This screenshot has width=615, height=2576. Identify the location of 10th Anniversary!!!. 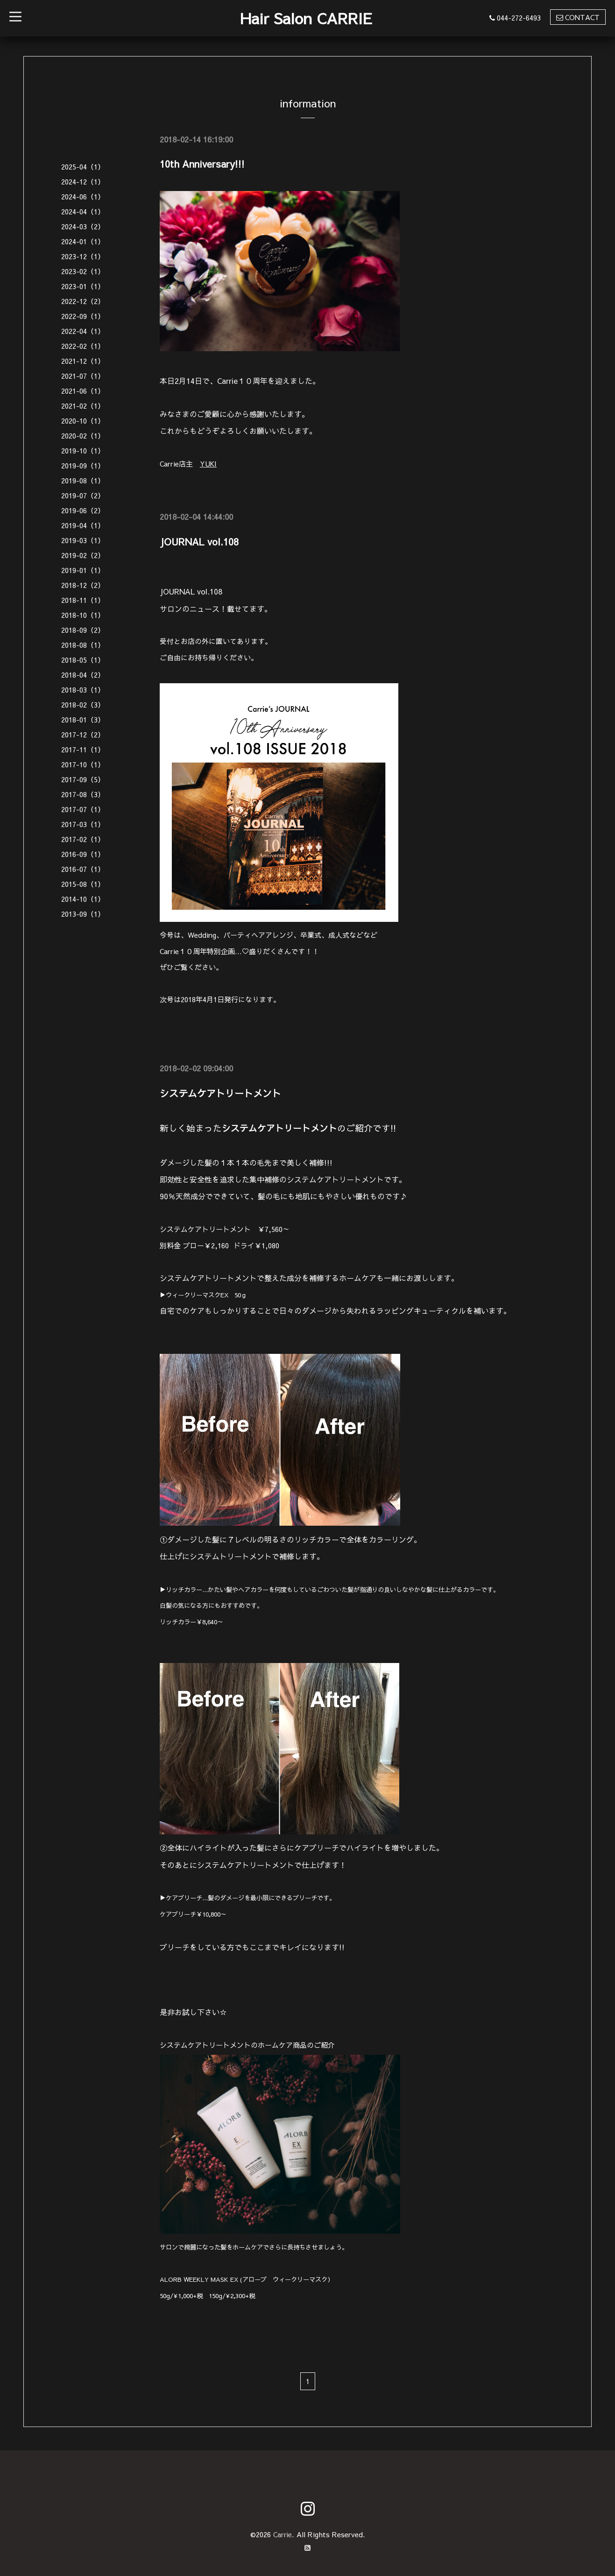
(202, 163).